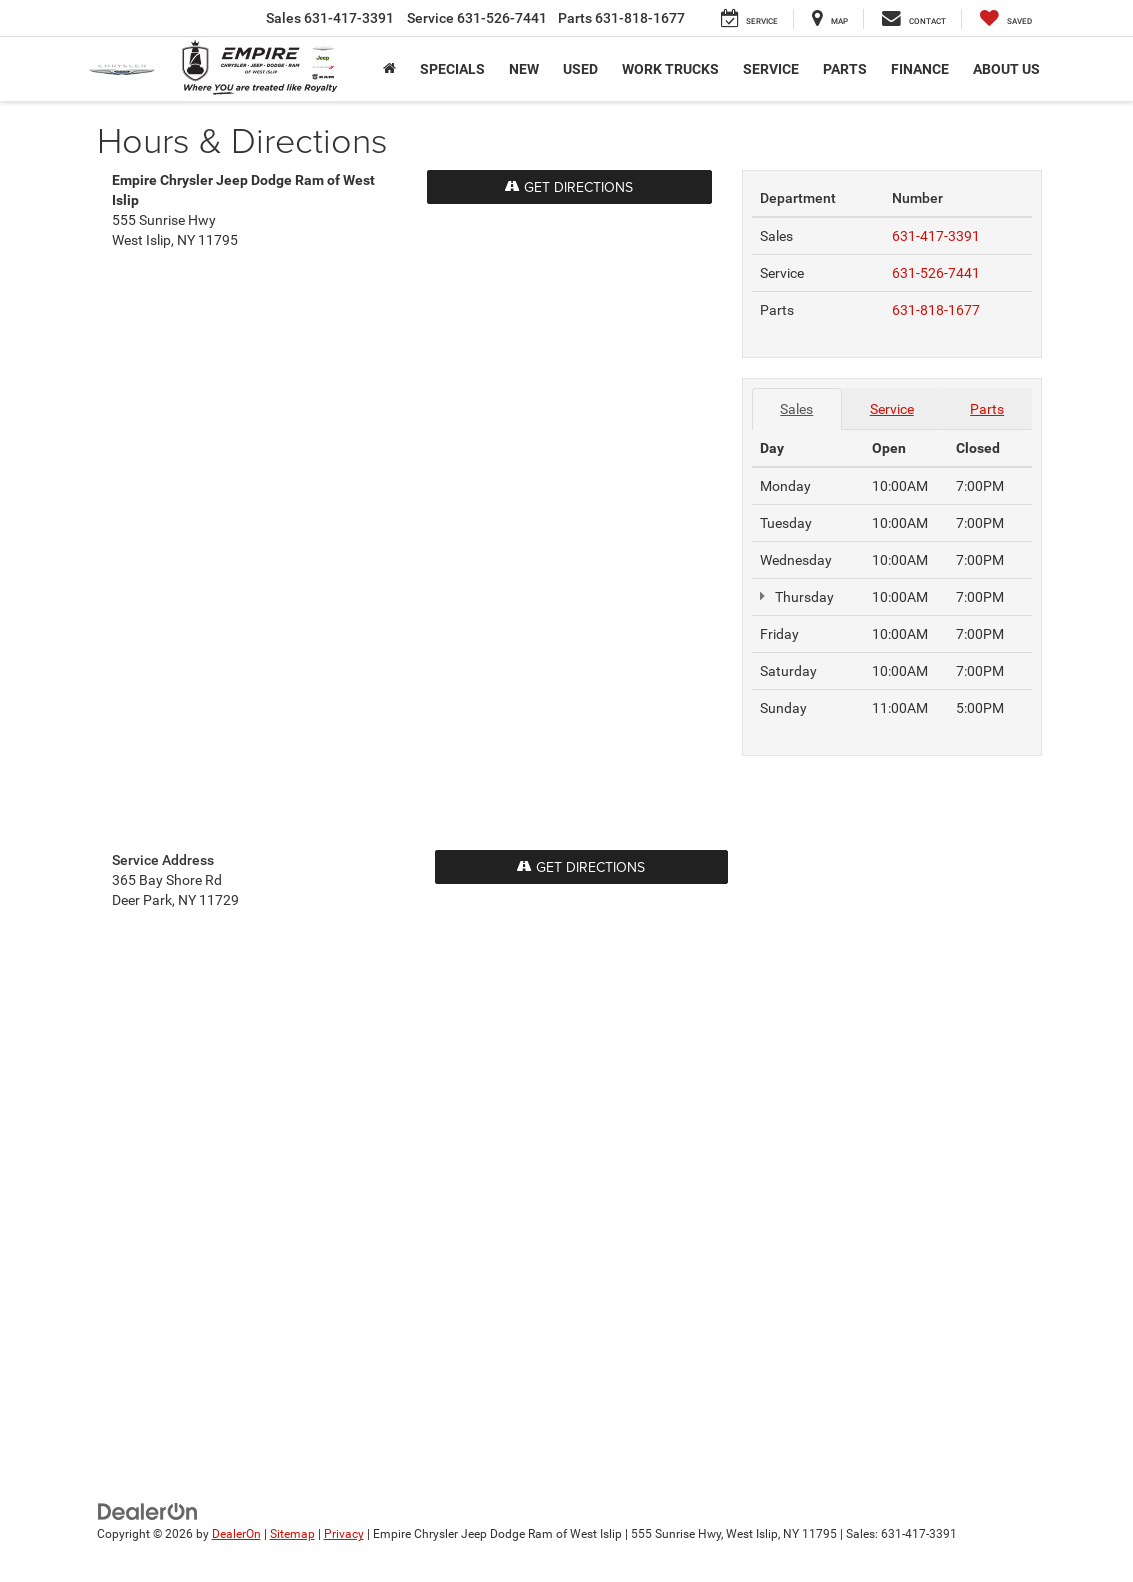  Describe the element at coordinates (412, 545) in the screenshot. I see `[Google Map]` at that location.